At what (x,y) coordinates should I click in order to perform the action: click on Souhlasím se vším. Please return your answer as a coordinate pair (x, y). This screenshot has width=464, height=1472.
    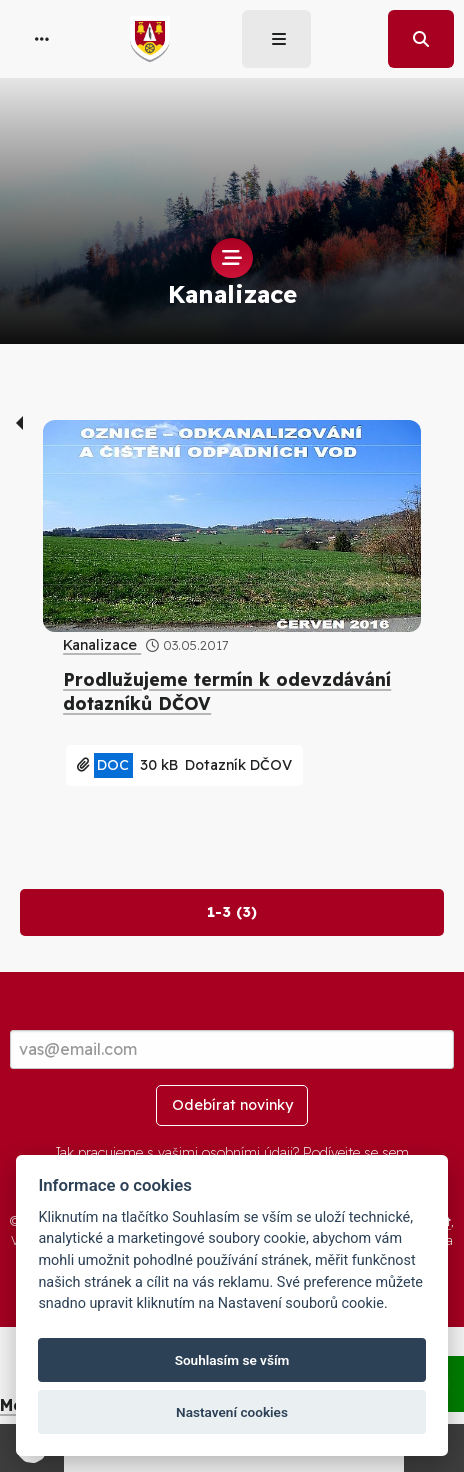
    Looking at the image, I should click on (232, 1360).